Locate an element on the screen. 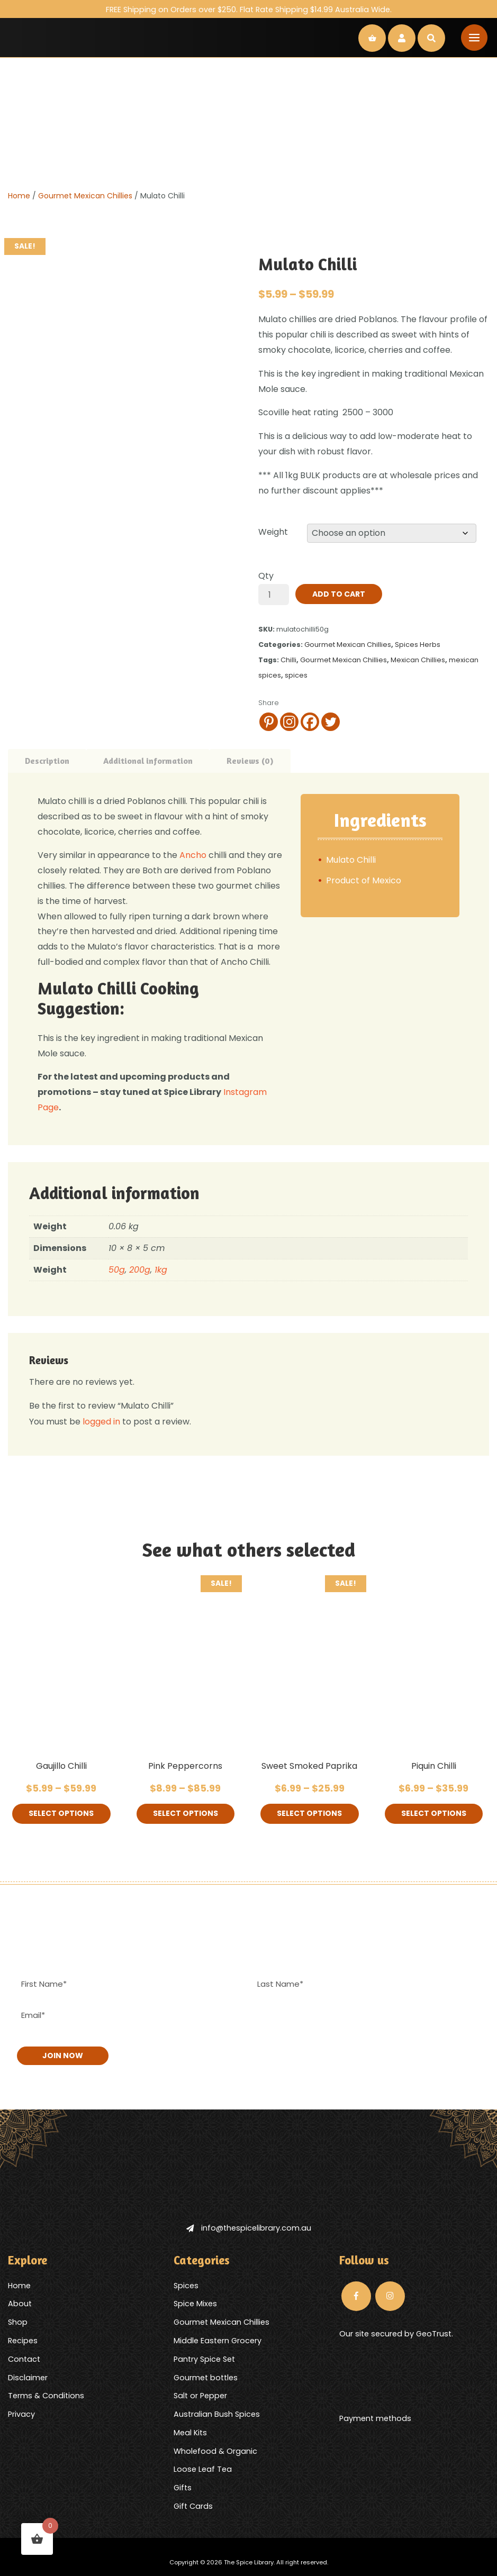 This screenshot has width=497, height=2576. Gifts is located at coordinates (183, 2487).